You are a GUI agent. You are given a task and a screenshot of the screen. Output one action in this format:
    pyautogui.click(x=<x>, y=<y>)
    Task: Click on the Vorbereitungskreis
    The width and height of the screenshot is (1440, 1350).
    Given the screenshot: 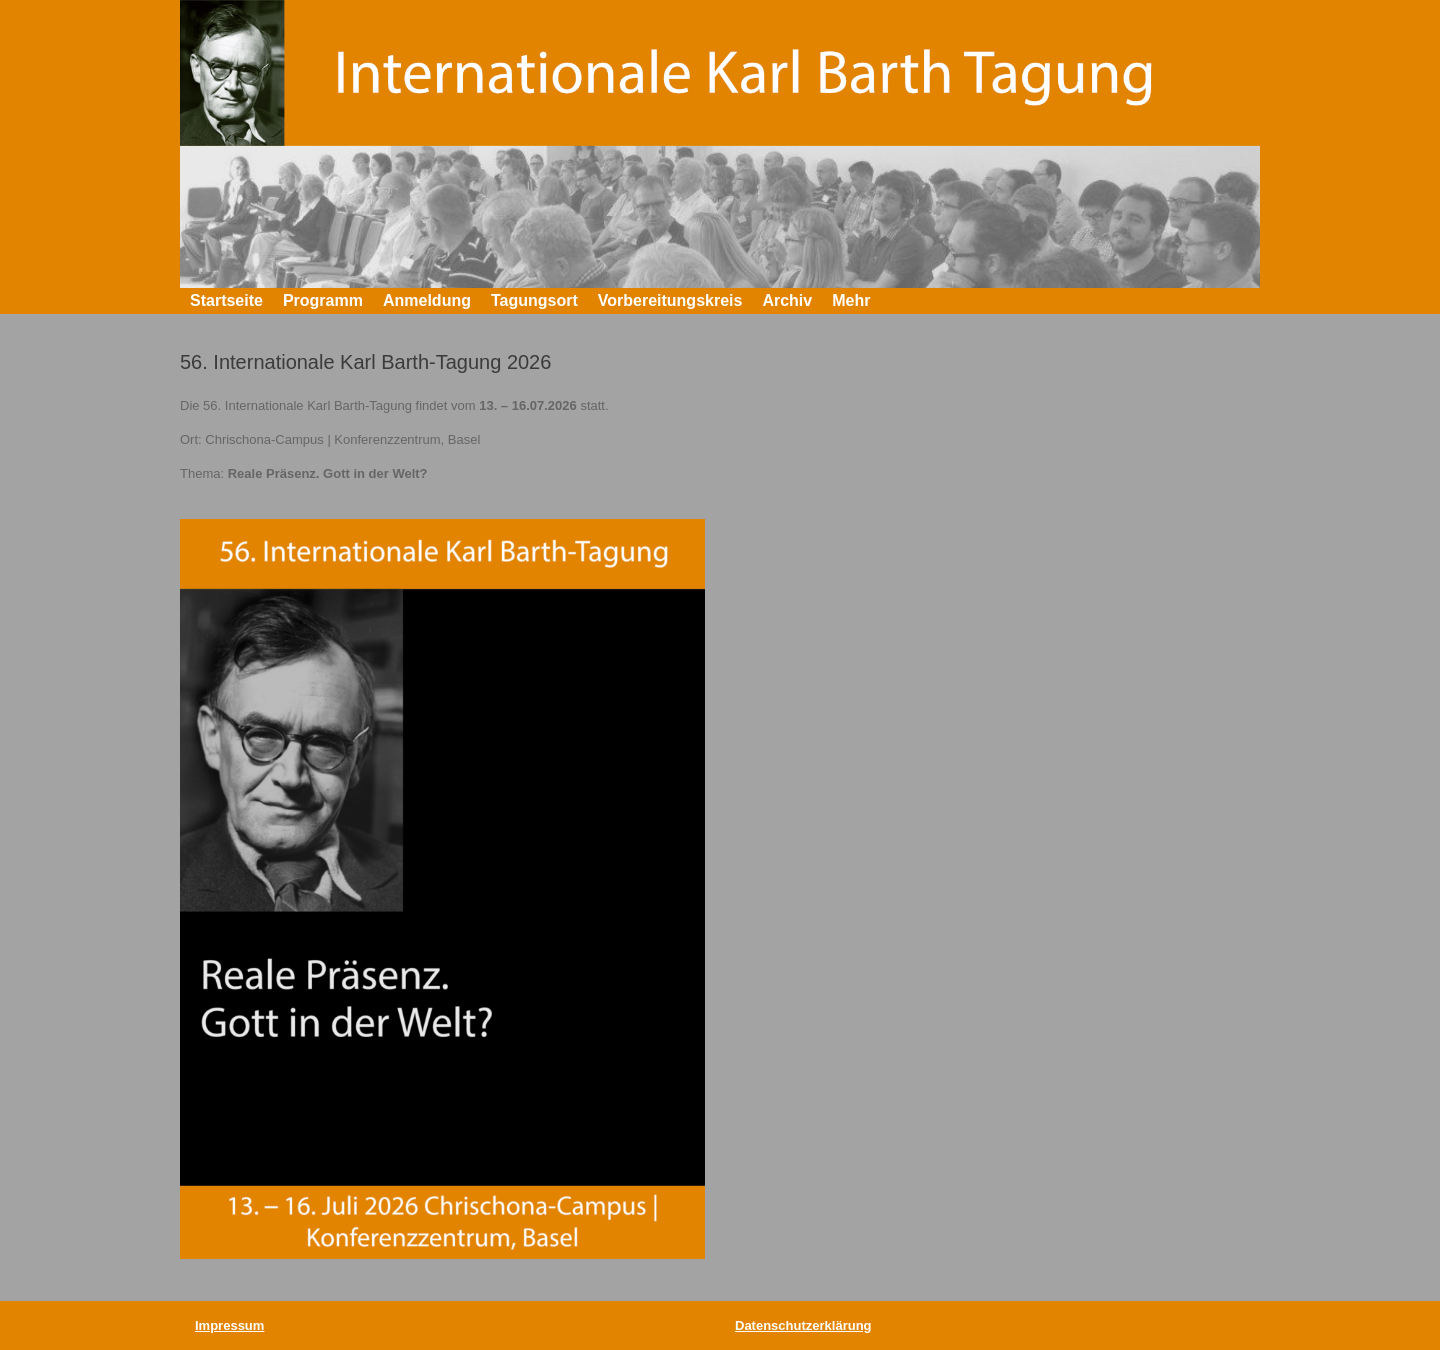 What is the action you would take?
    pyautogui.click(x=670, y=300)
    